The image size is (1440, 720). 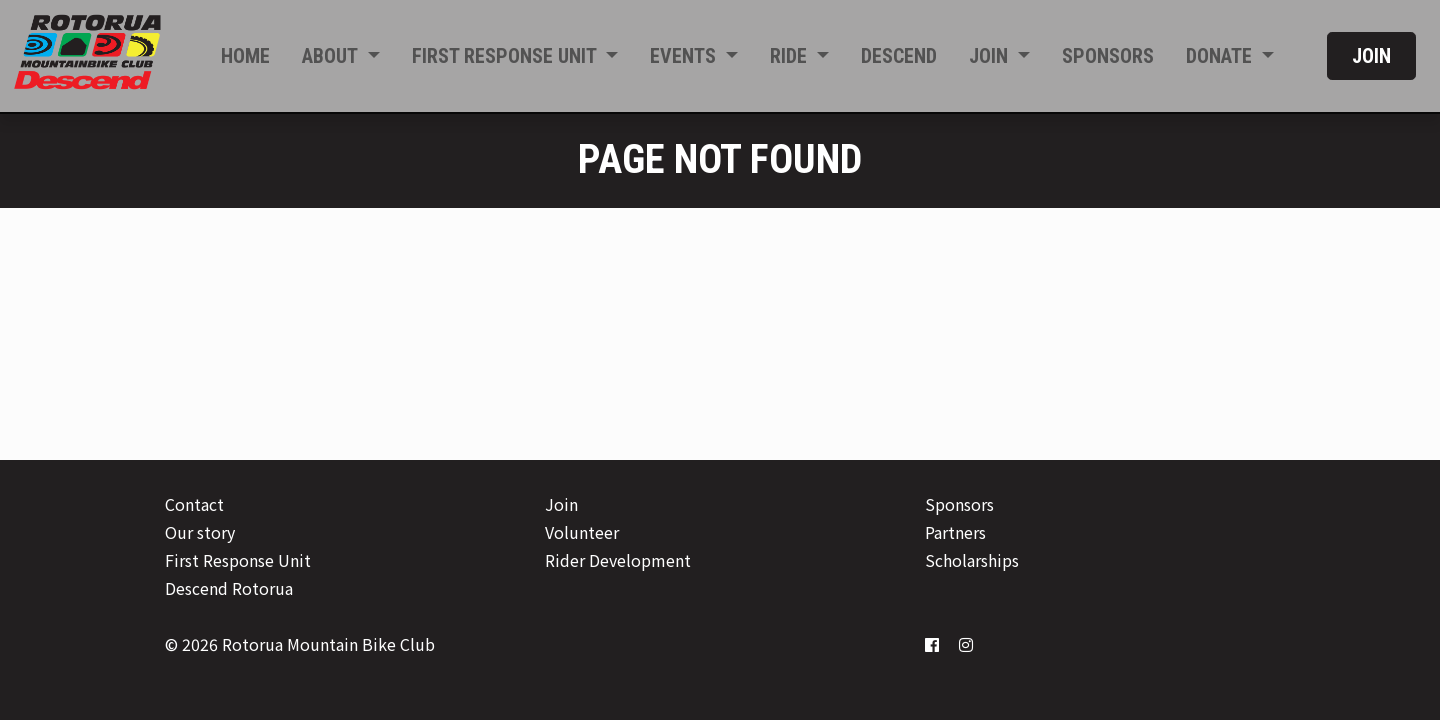 I want to click on Events [button], so click(x=685, y=56).